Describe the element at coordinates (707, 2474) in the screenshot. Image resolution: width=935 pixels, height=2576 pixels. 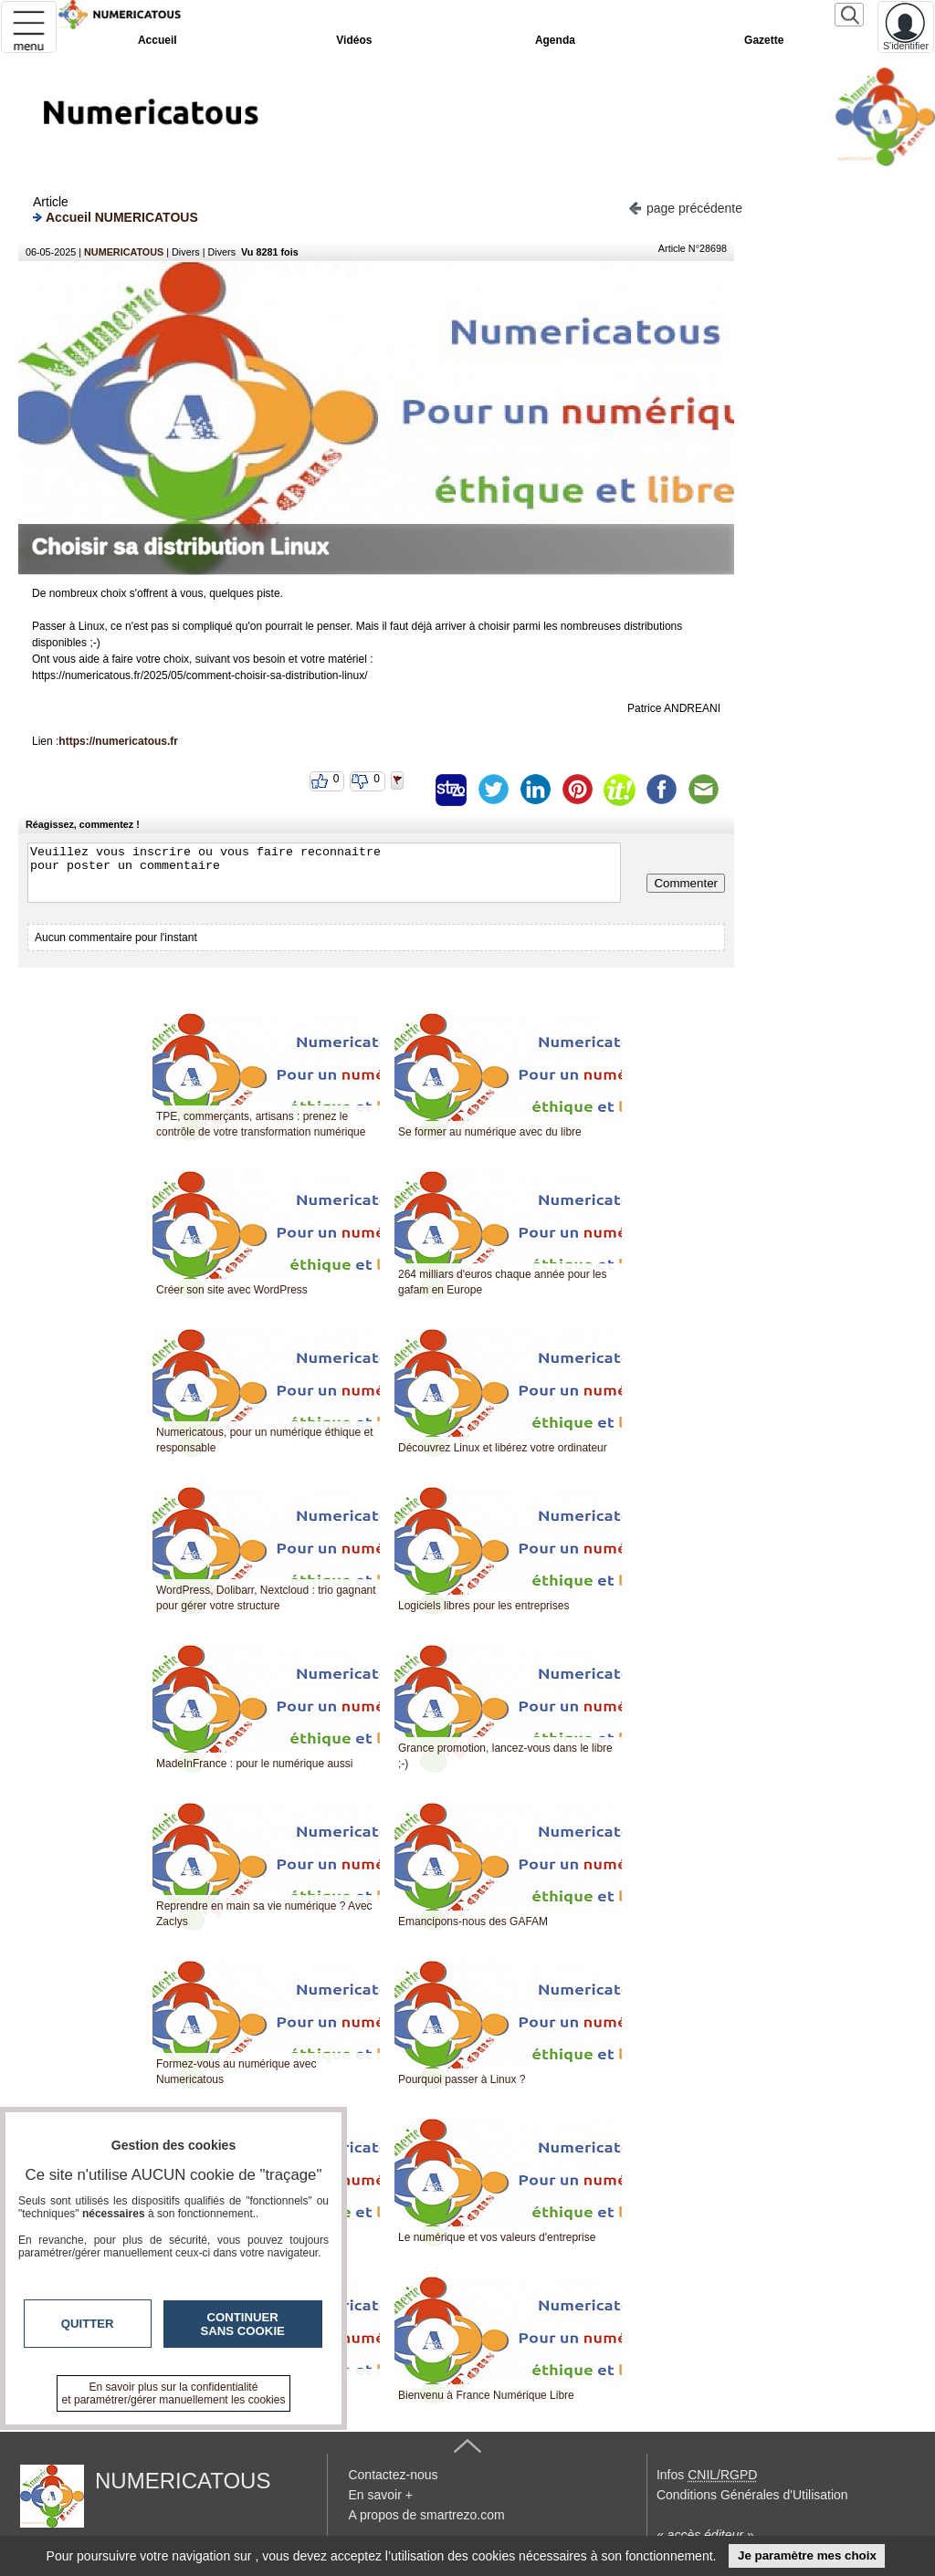
I see `Infos` at that location.